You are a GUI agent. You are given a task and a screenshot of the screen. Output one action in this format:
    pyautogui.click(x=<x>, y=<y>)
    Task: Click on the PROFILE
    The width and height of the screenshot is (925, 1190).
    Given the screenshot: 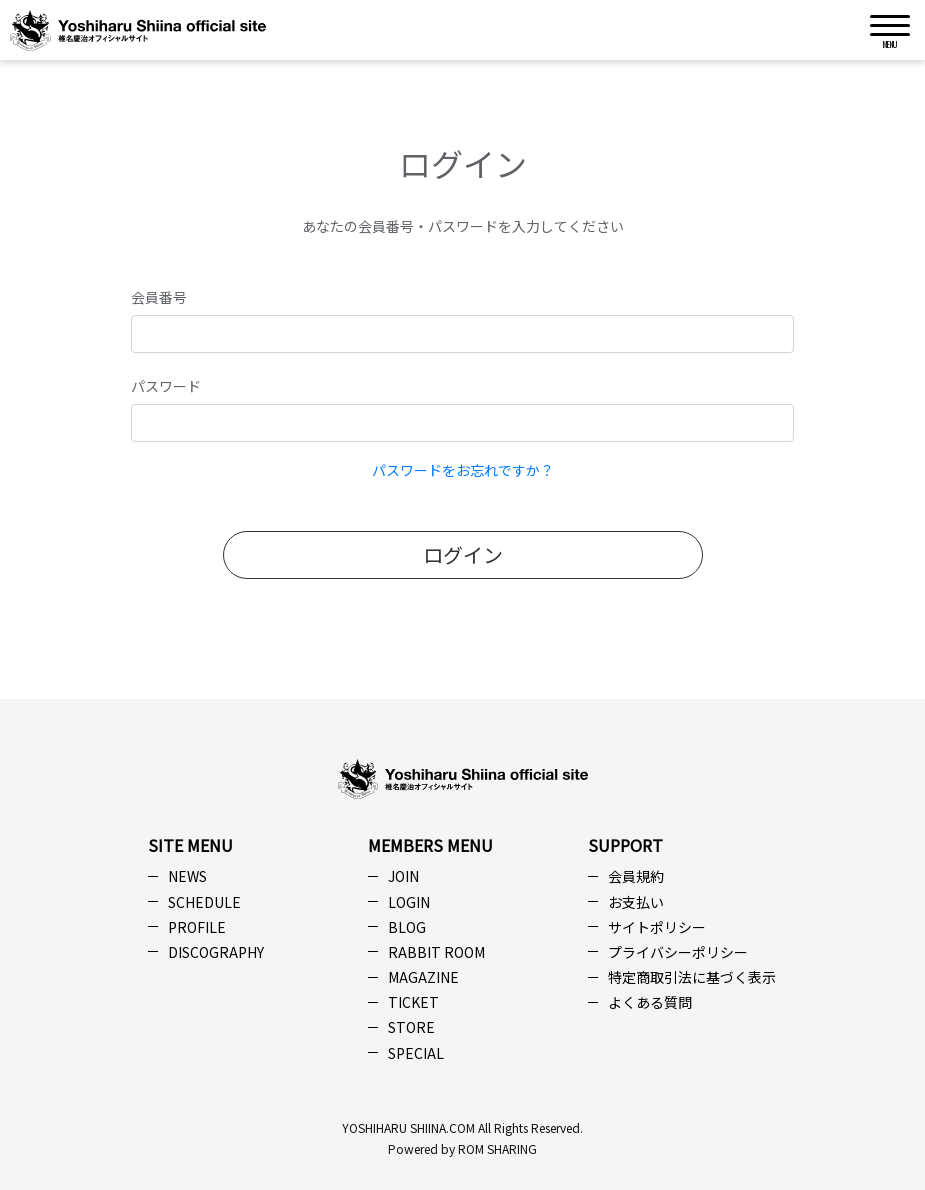 What is the action you would take?
    pyautogui.click(x=197, y=927)
    